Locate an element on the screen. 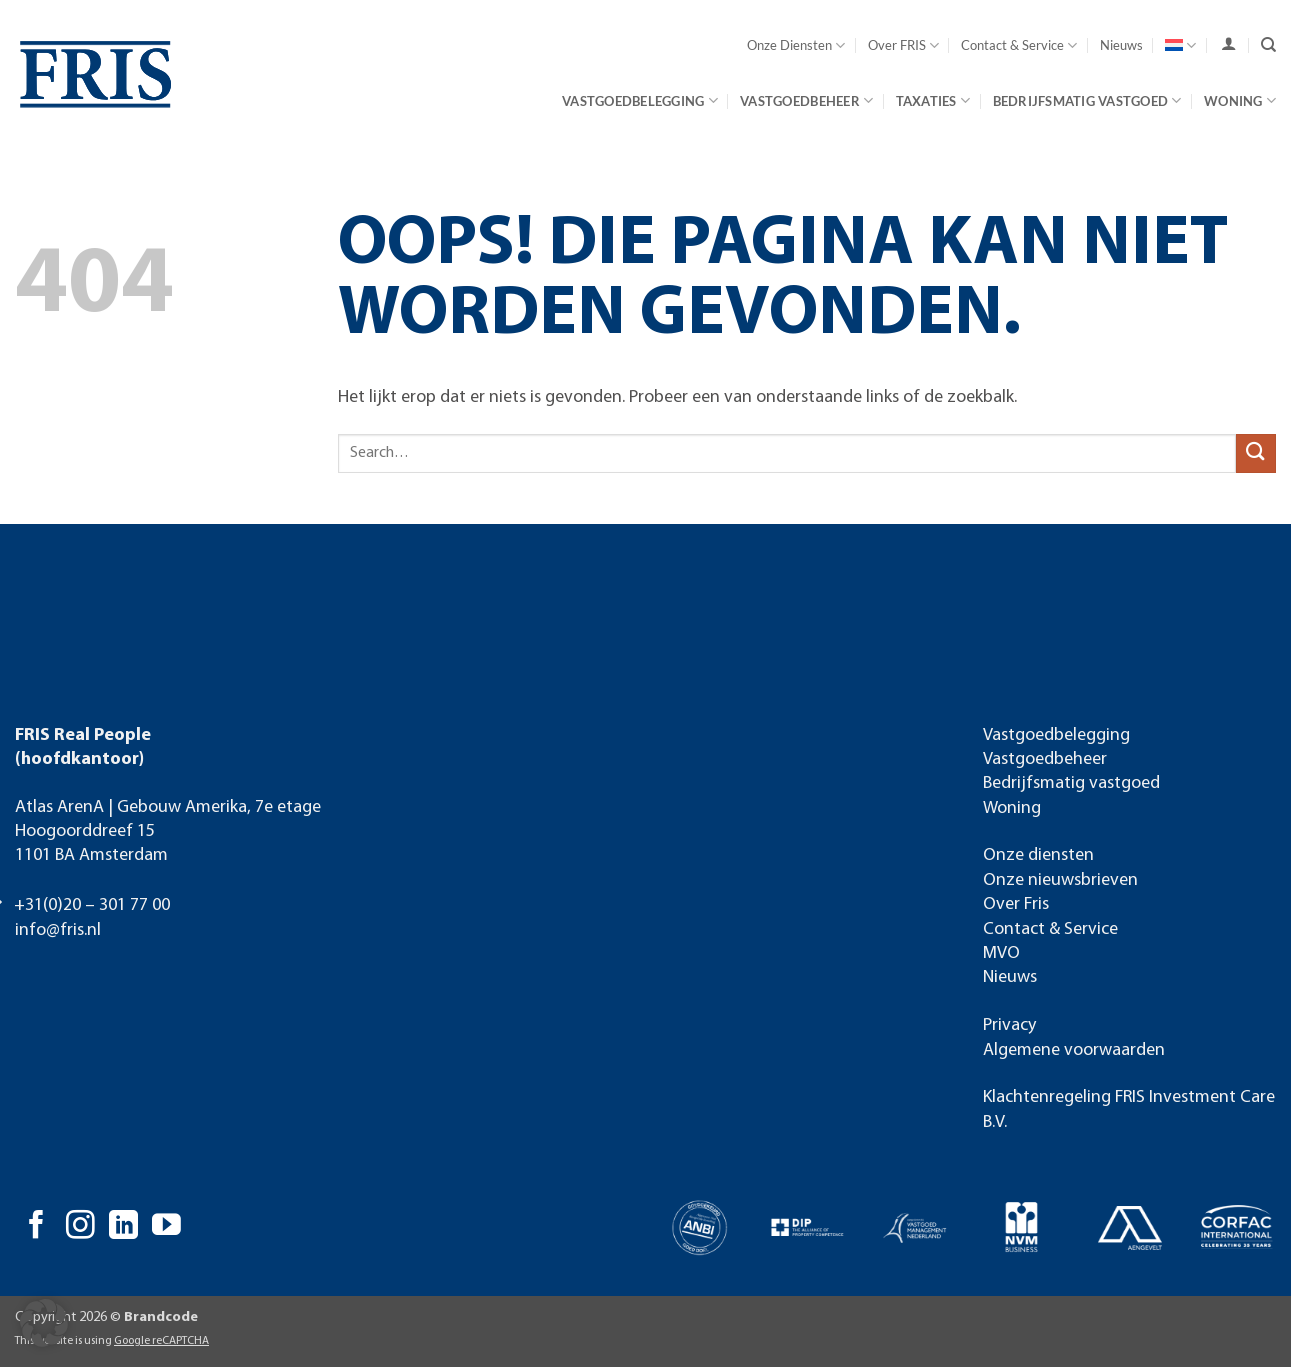 Image resolution: width=1291 pixels, height=1367 pixels. Over Fris is located at coordinates (1016, 904).